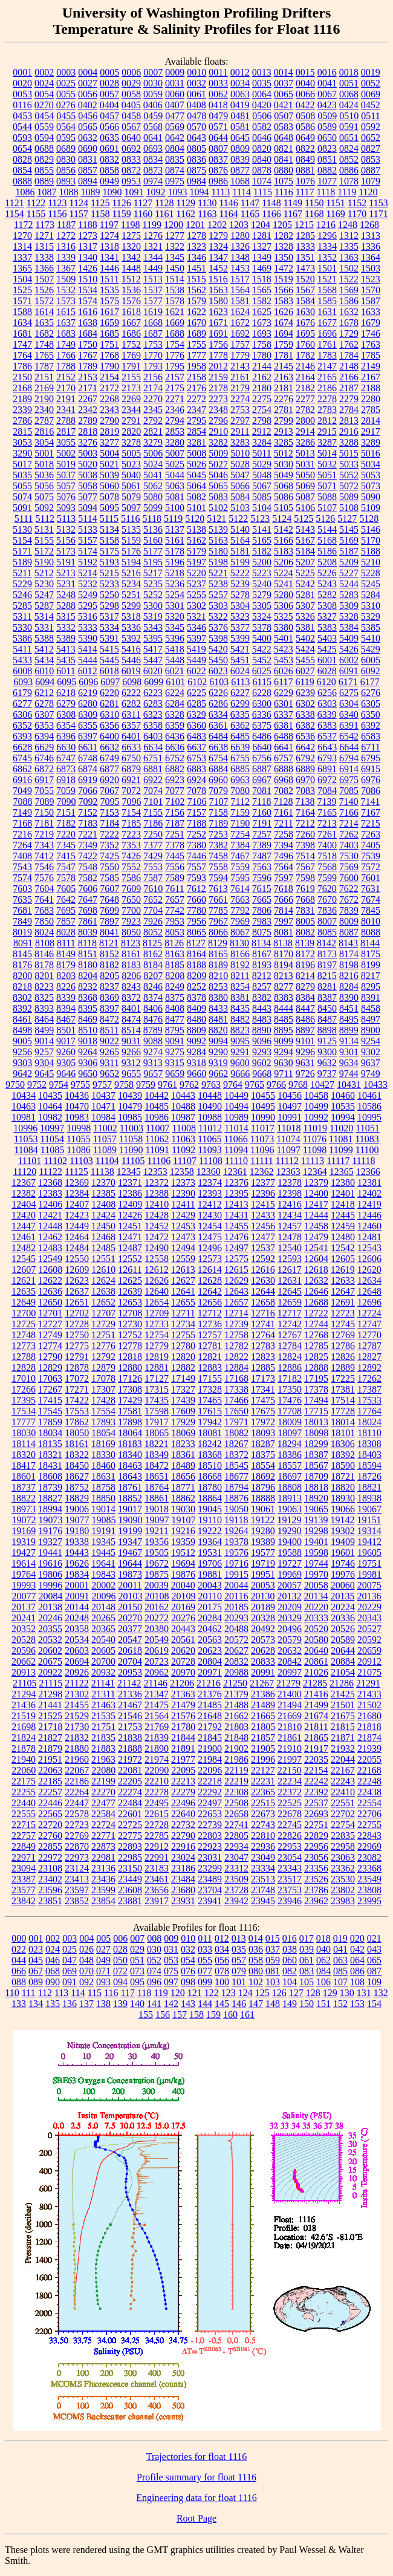 The height and width of the screenshot is (2576, 393). I want to click on 5306, so click(283, 605).